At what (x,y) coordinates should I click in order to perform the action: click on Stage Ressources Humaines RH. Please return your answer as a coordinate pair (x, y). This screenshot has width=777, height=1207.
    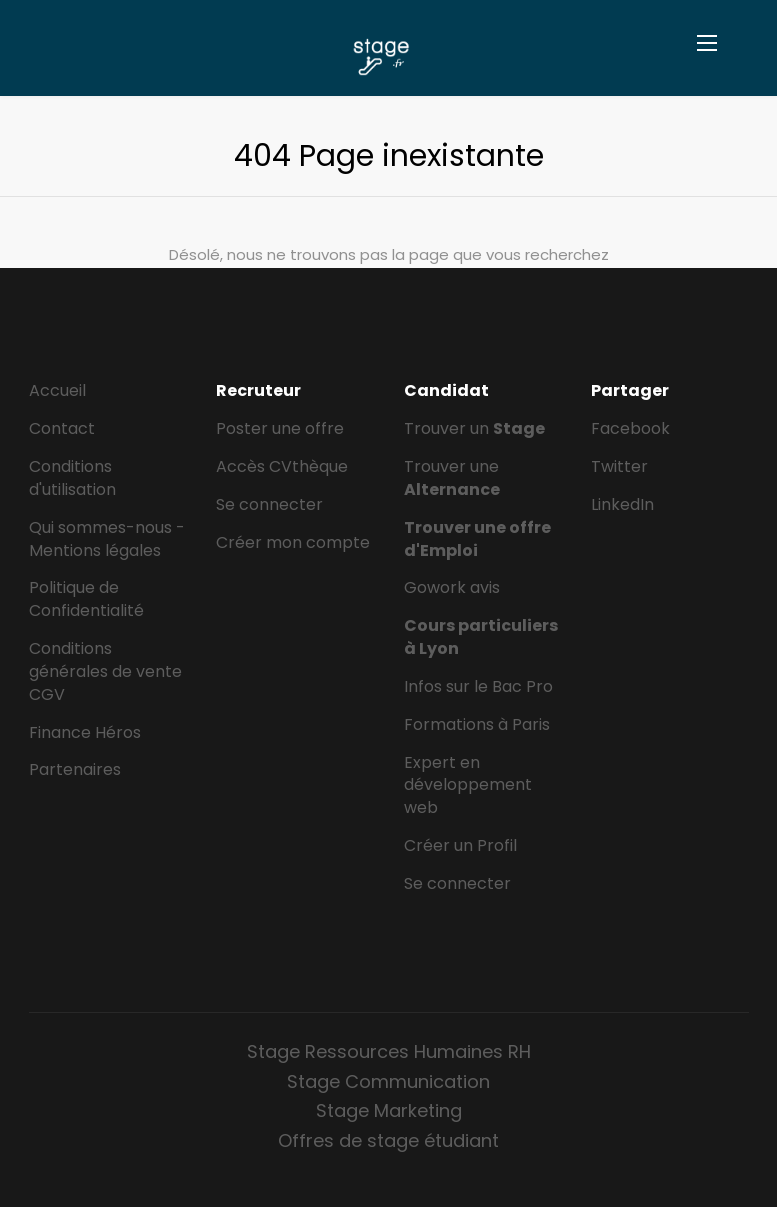
    Looking at the image, I should click on (389, 1051).